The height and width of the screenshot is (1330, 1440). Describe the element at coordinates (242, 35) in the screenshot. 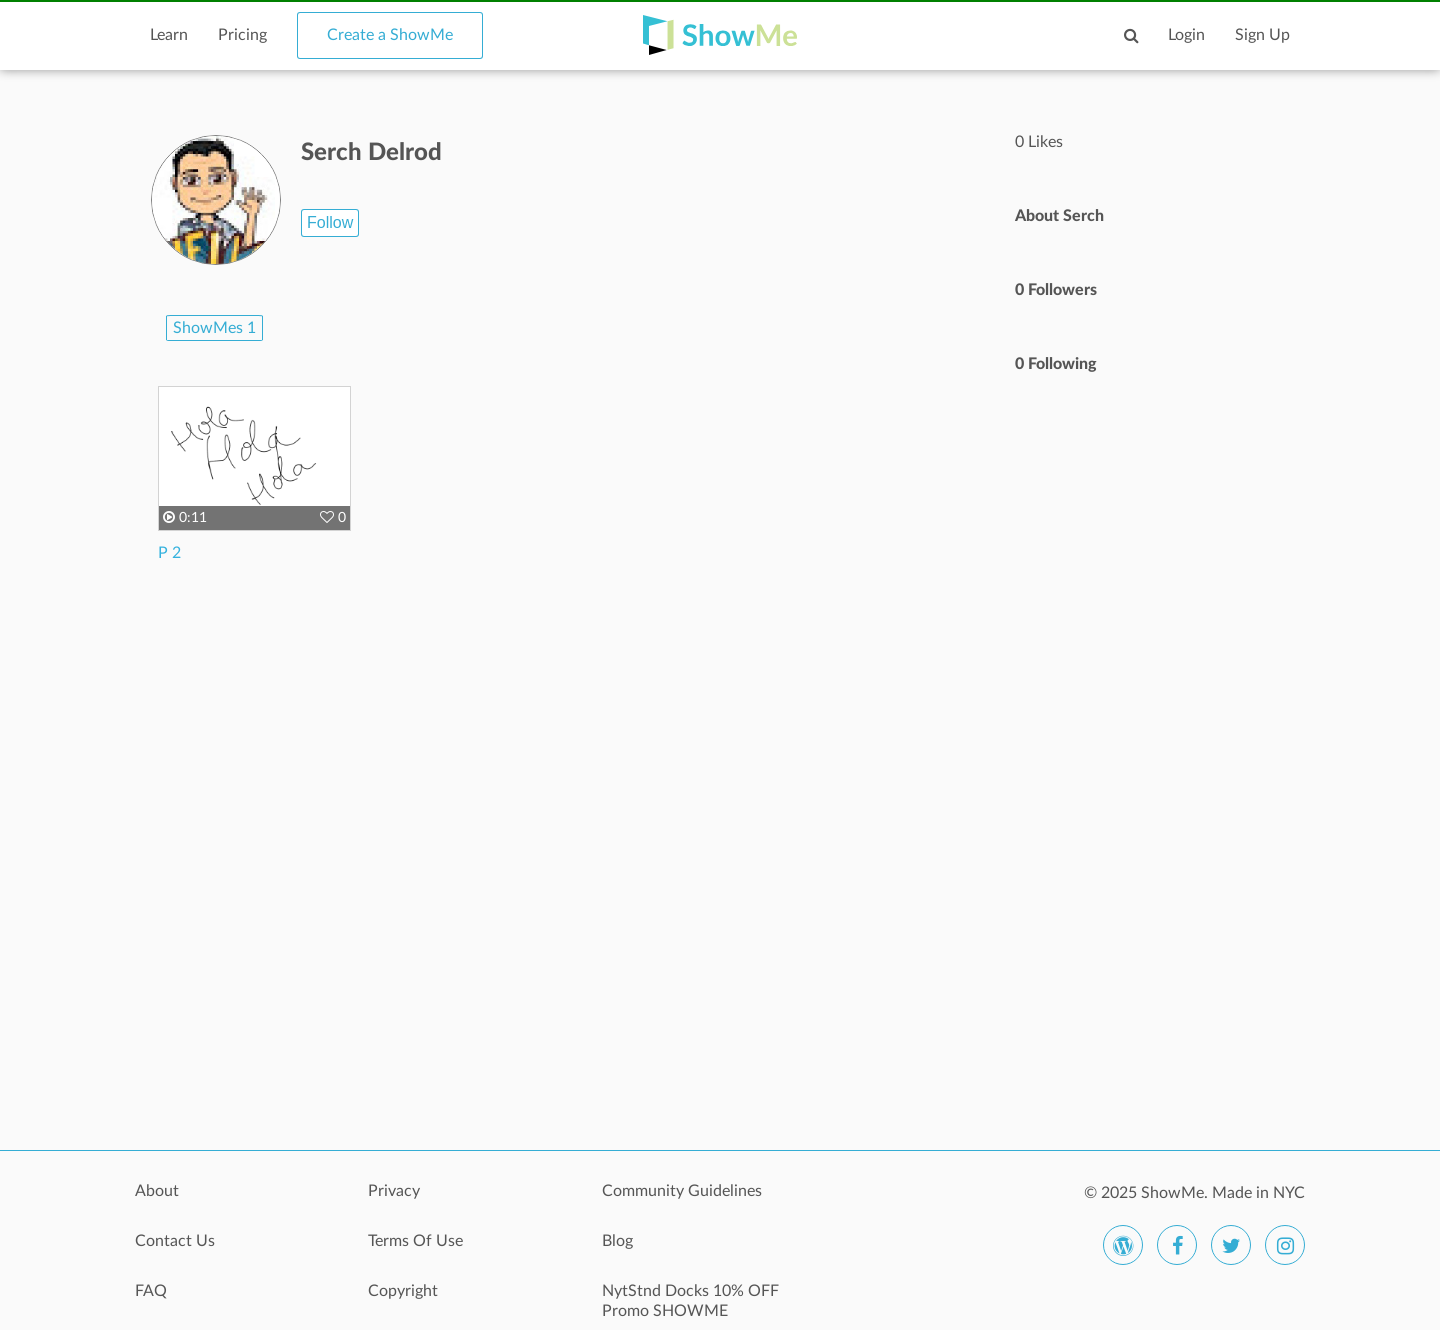

I see `Pricing` at that location.